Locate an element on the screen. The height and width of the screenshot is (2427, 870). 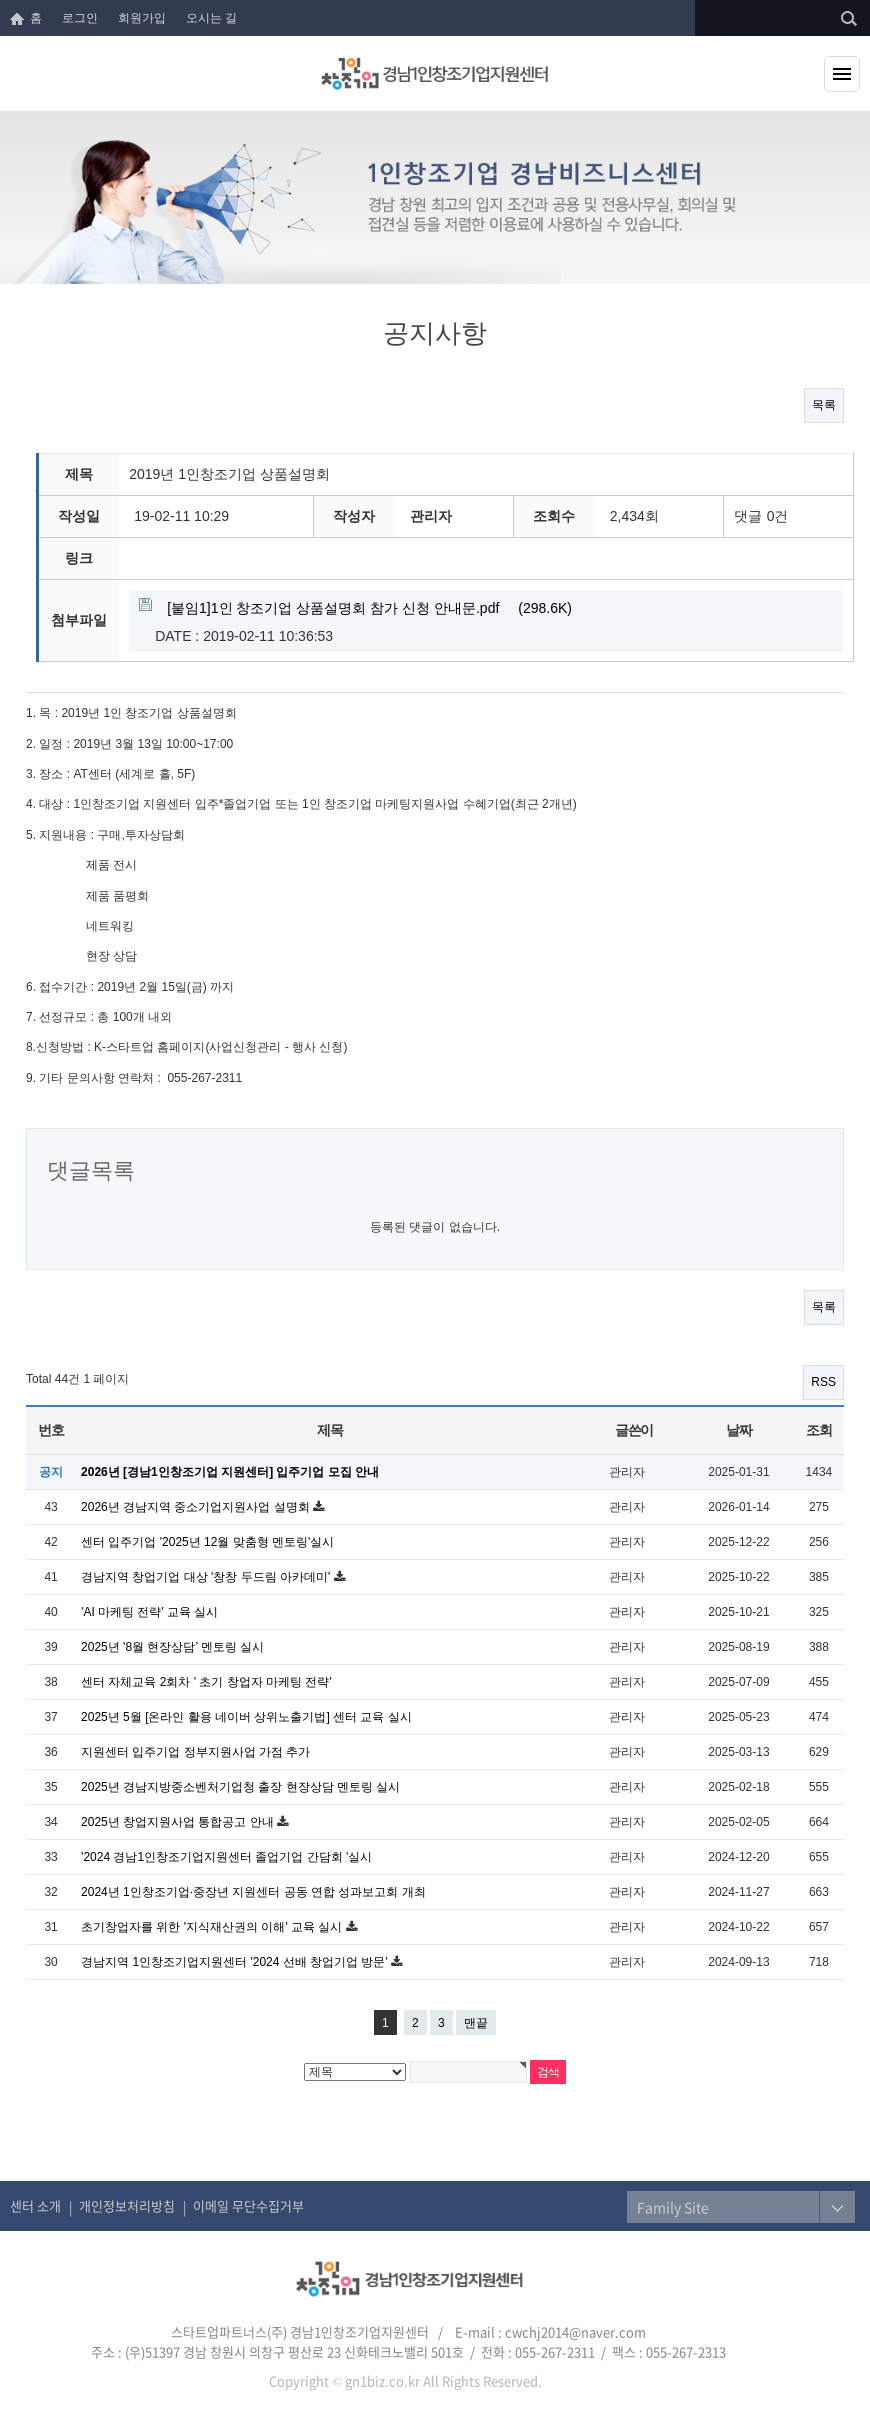
본문 바로가기 is located at coordinates (0, 0).